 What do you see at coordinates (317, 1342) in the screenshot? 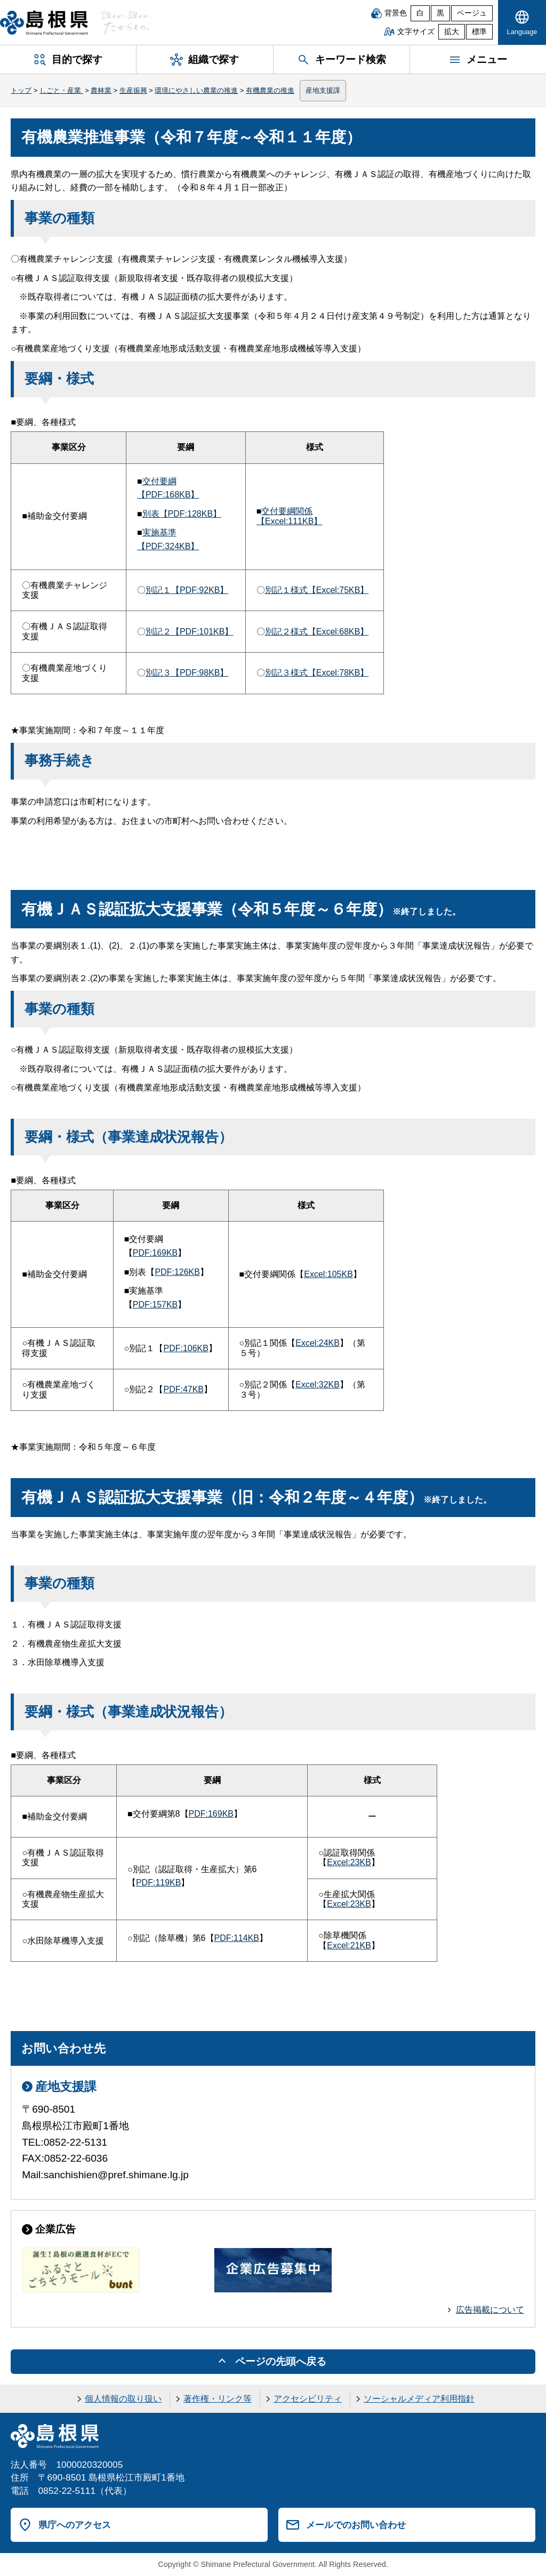
I see `Excel:24KB` at bounding box center [317, 1342].